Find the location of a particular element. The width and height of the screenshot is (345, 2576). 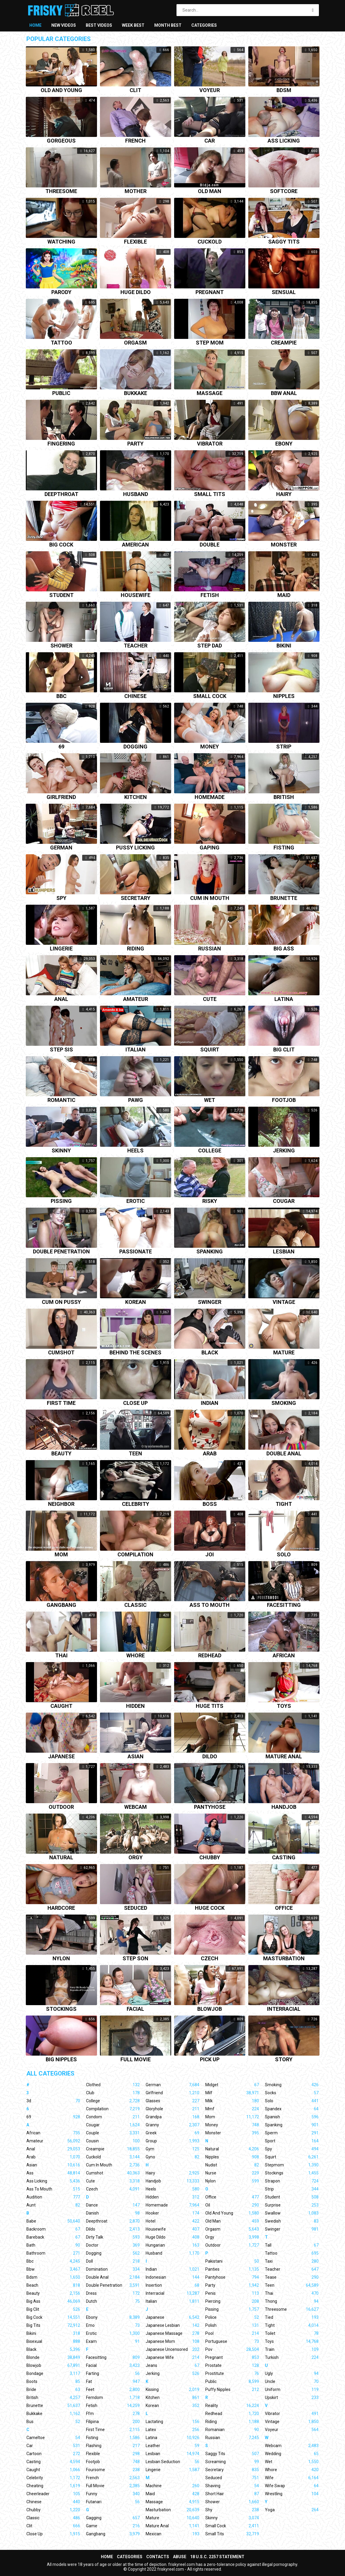

Spandex is located at coordinates (292, 2108).